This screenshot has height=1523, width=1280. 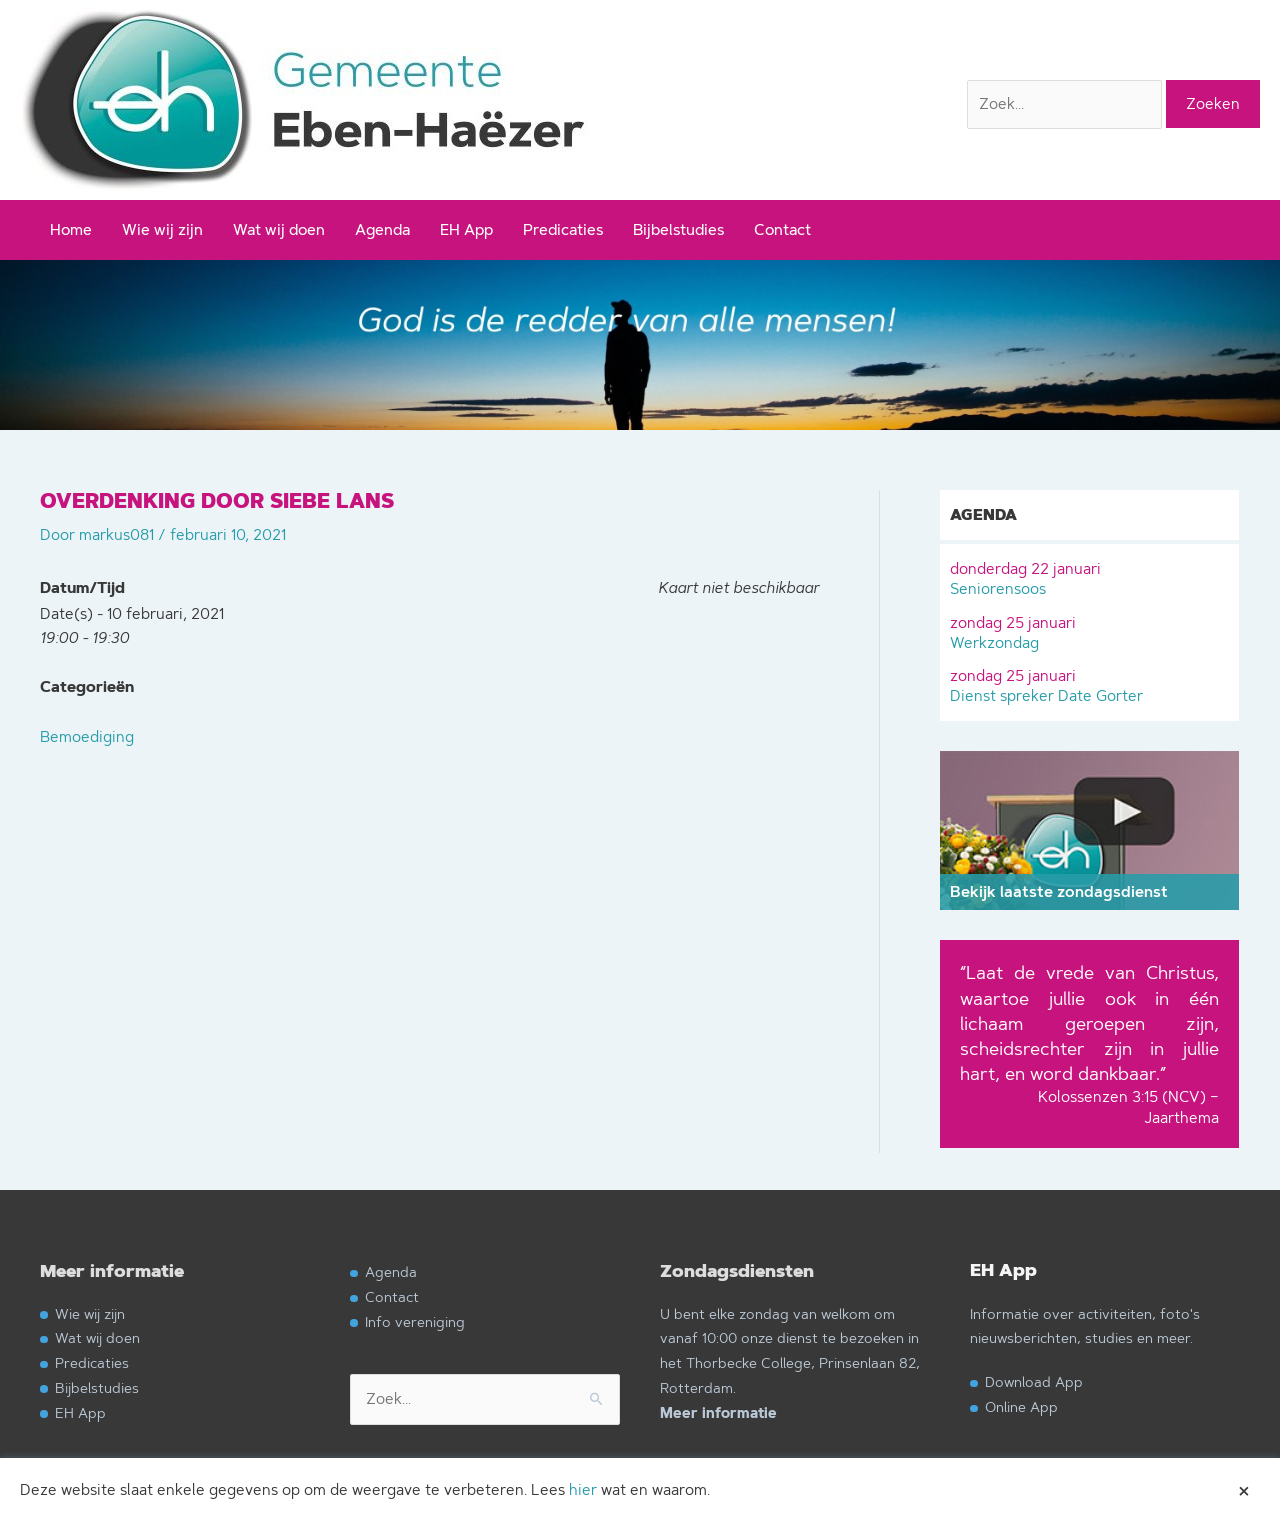 What do you see at coordinates (466, 229) in the screenshot?
I see `EH App` at bounding box center [466, 229].